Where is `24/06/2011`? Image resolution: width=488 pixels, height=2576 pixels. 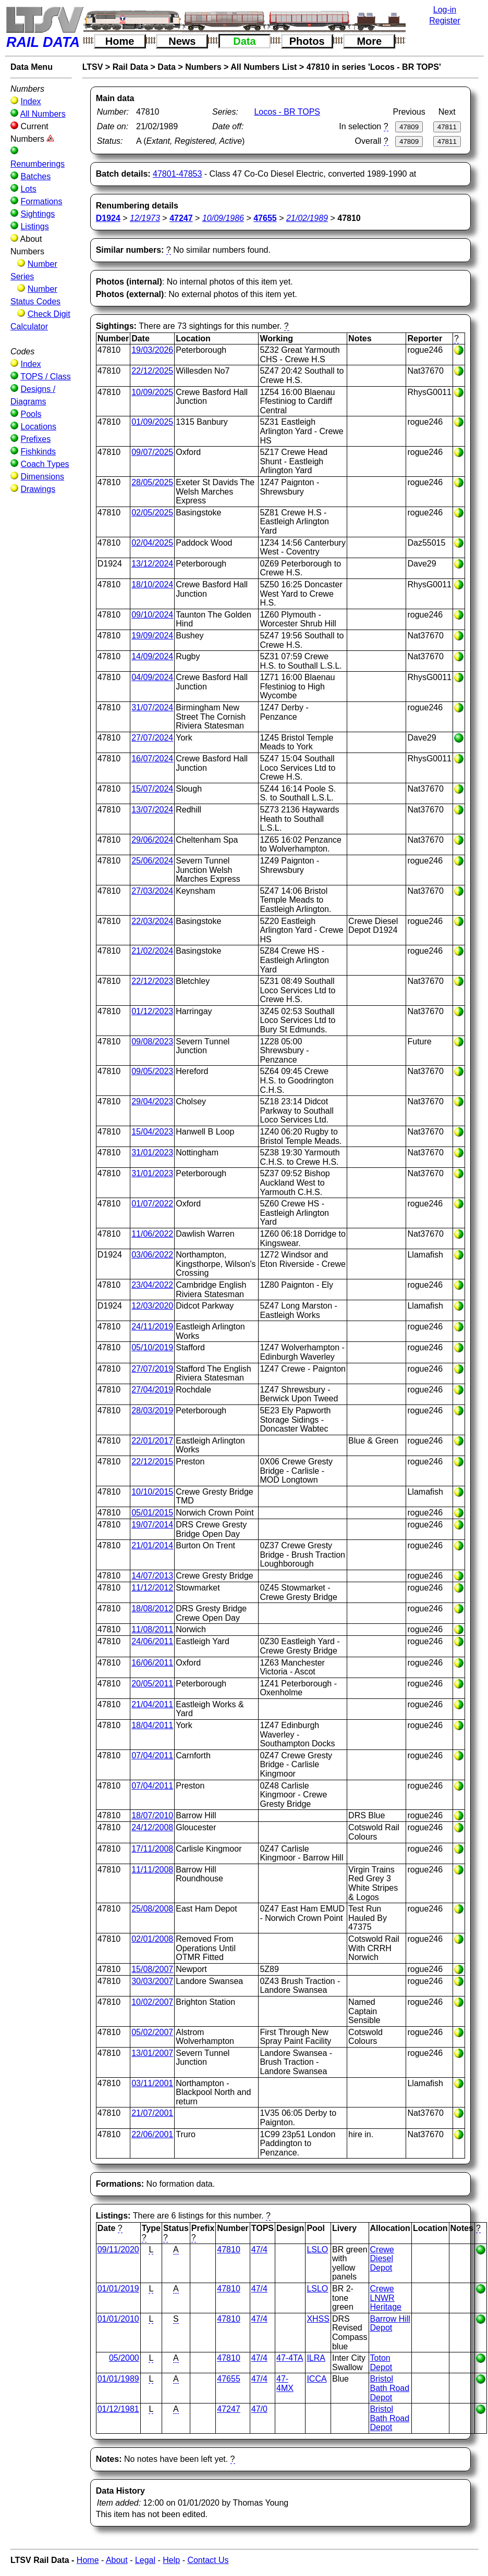 24/06/2011 is located at coordinates (152, 1641).